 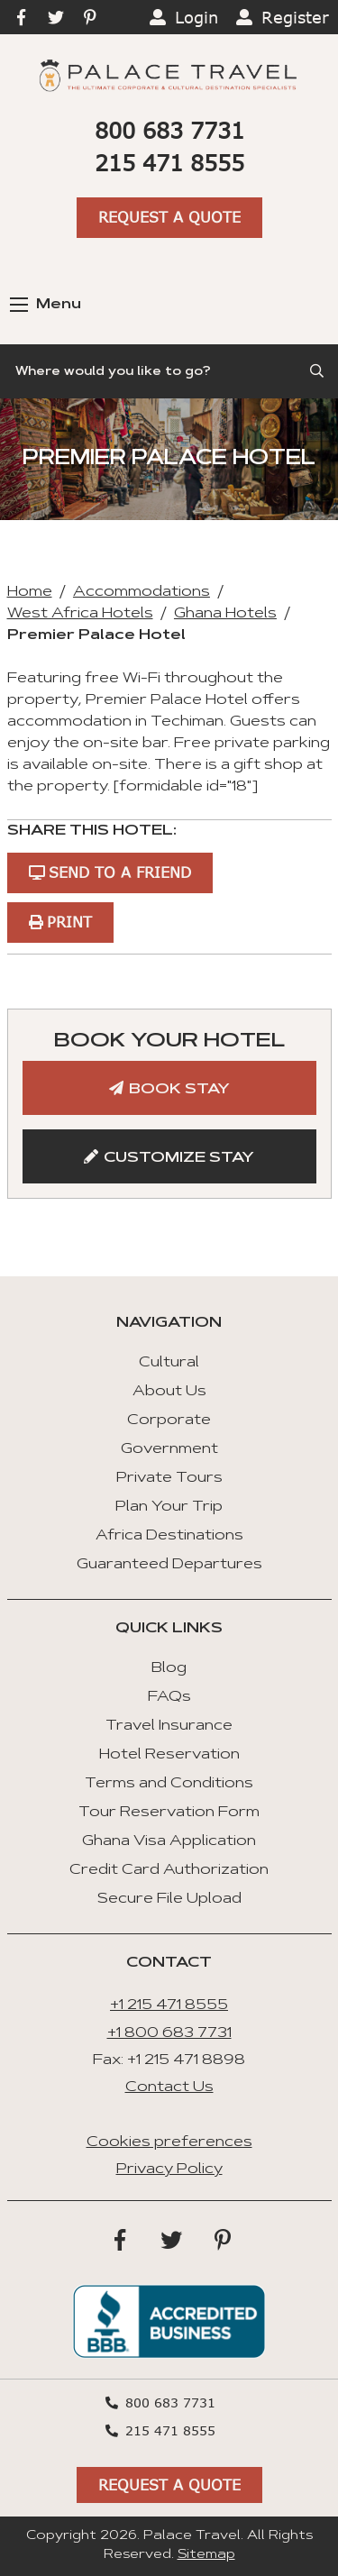 What do you see at coordinates (169, 1726) in the screenshot?
I see `Travel Insurance` at bounding box center [169, 1726].